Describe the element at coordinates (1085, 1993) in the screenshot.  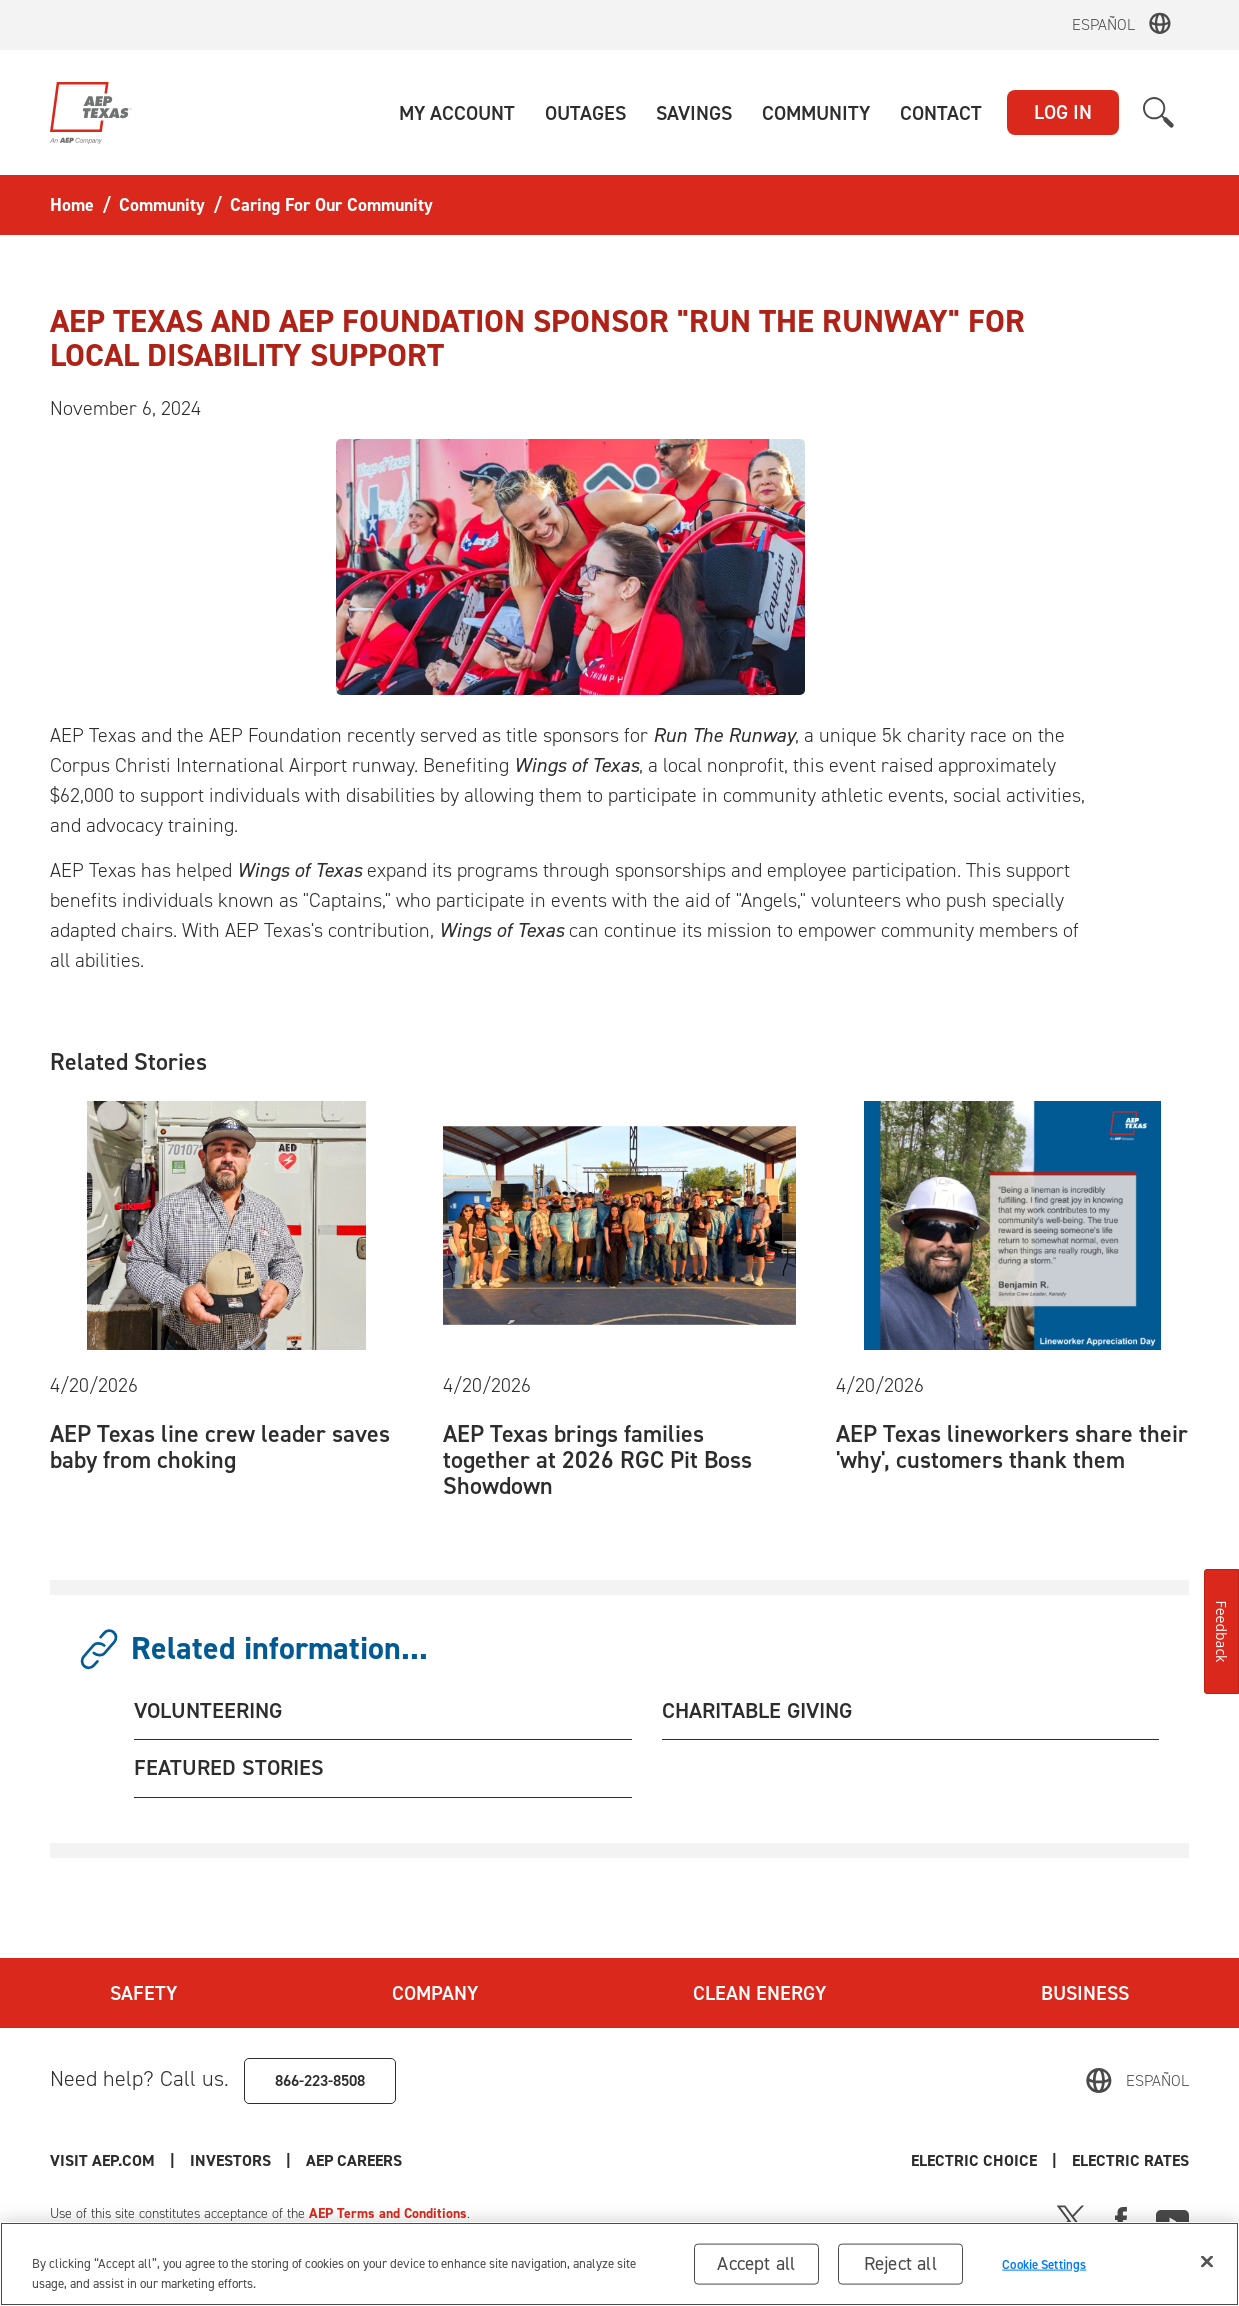
I see `Business` at that location.